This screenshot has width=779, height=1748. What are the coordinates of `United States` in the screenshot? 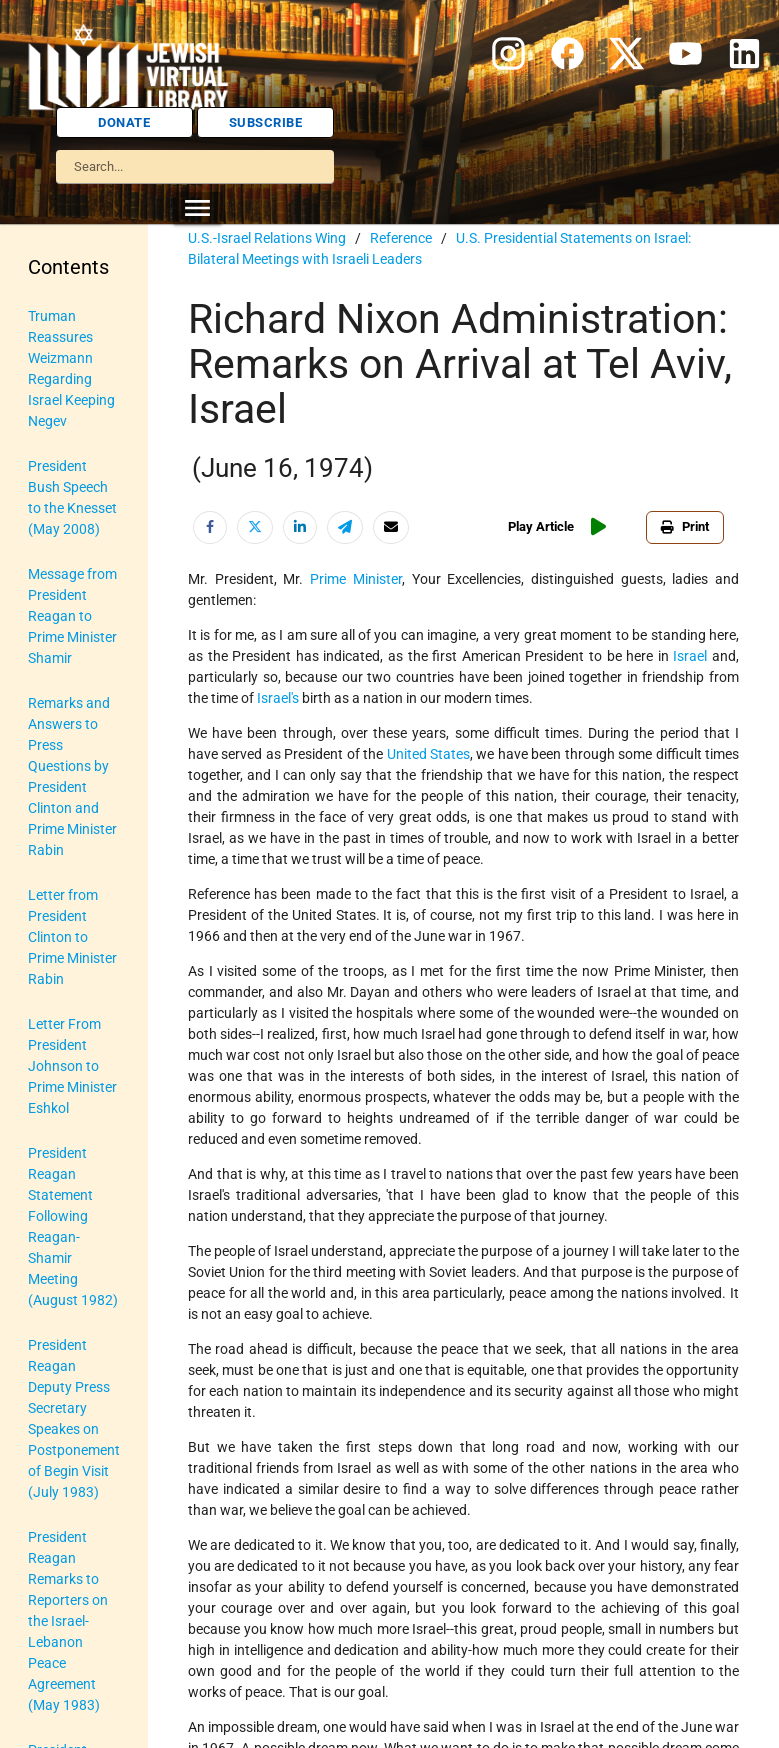 It's located at (428, 754).